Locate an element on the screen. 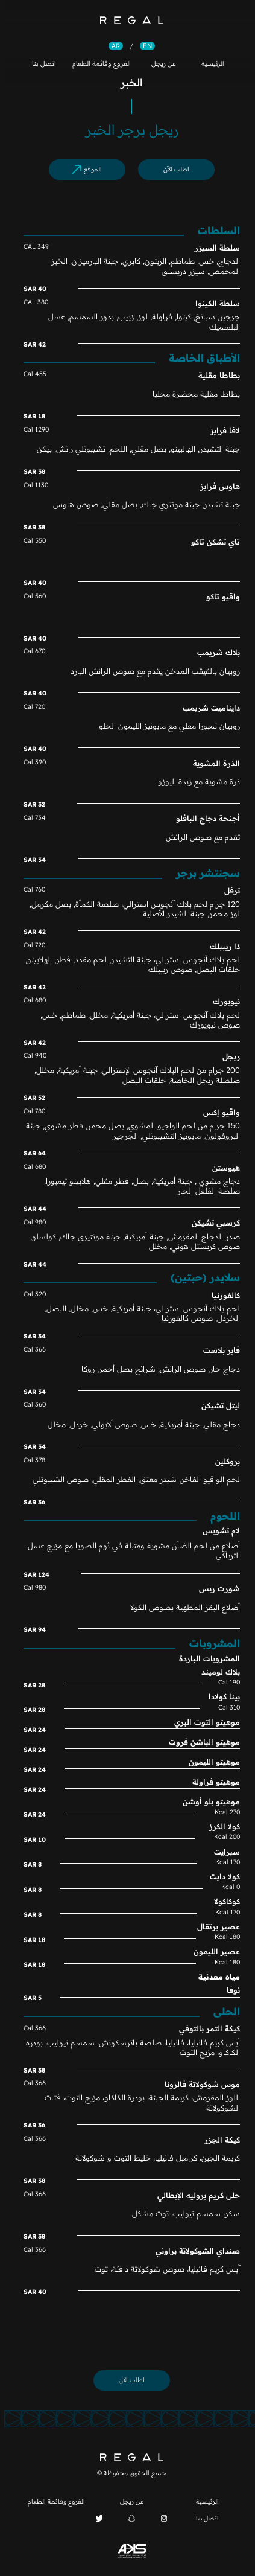 This screenshot has width=255, height=2576. الرئيسية is located at coordinates (208, 63).